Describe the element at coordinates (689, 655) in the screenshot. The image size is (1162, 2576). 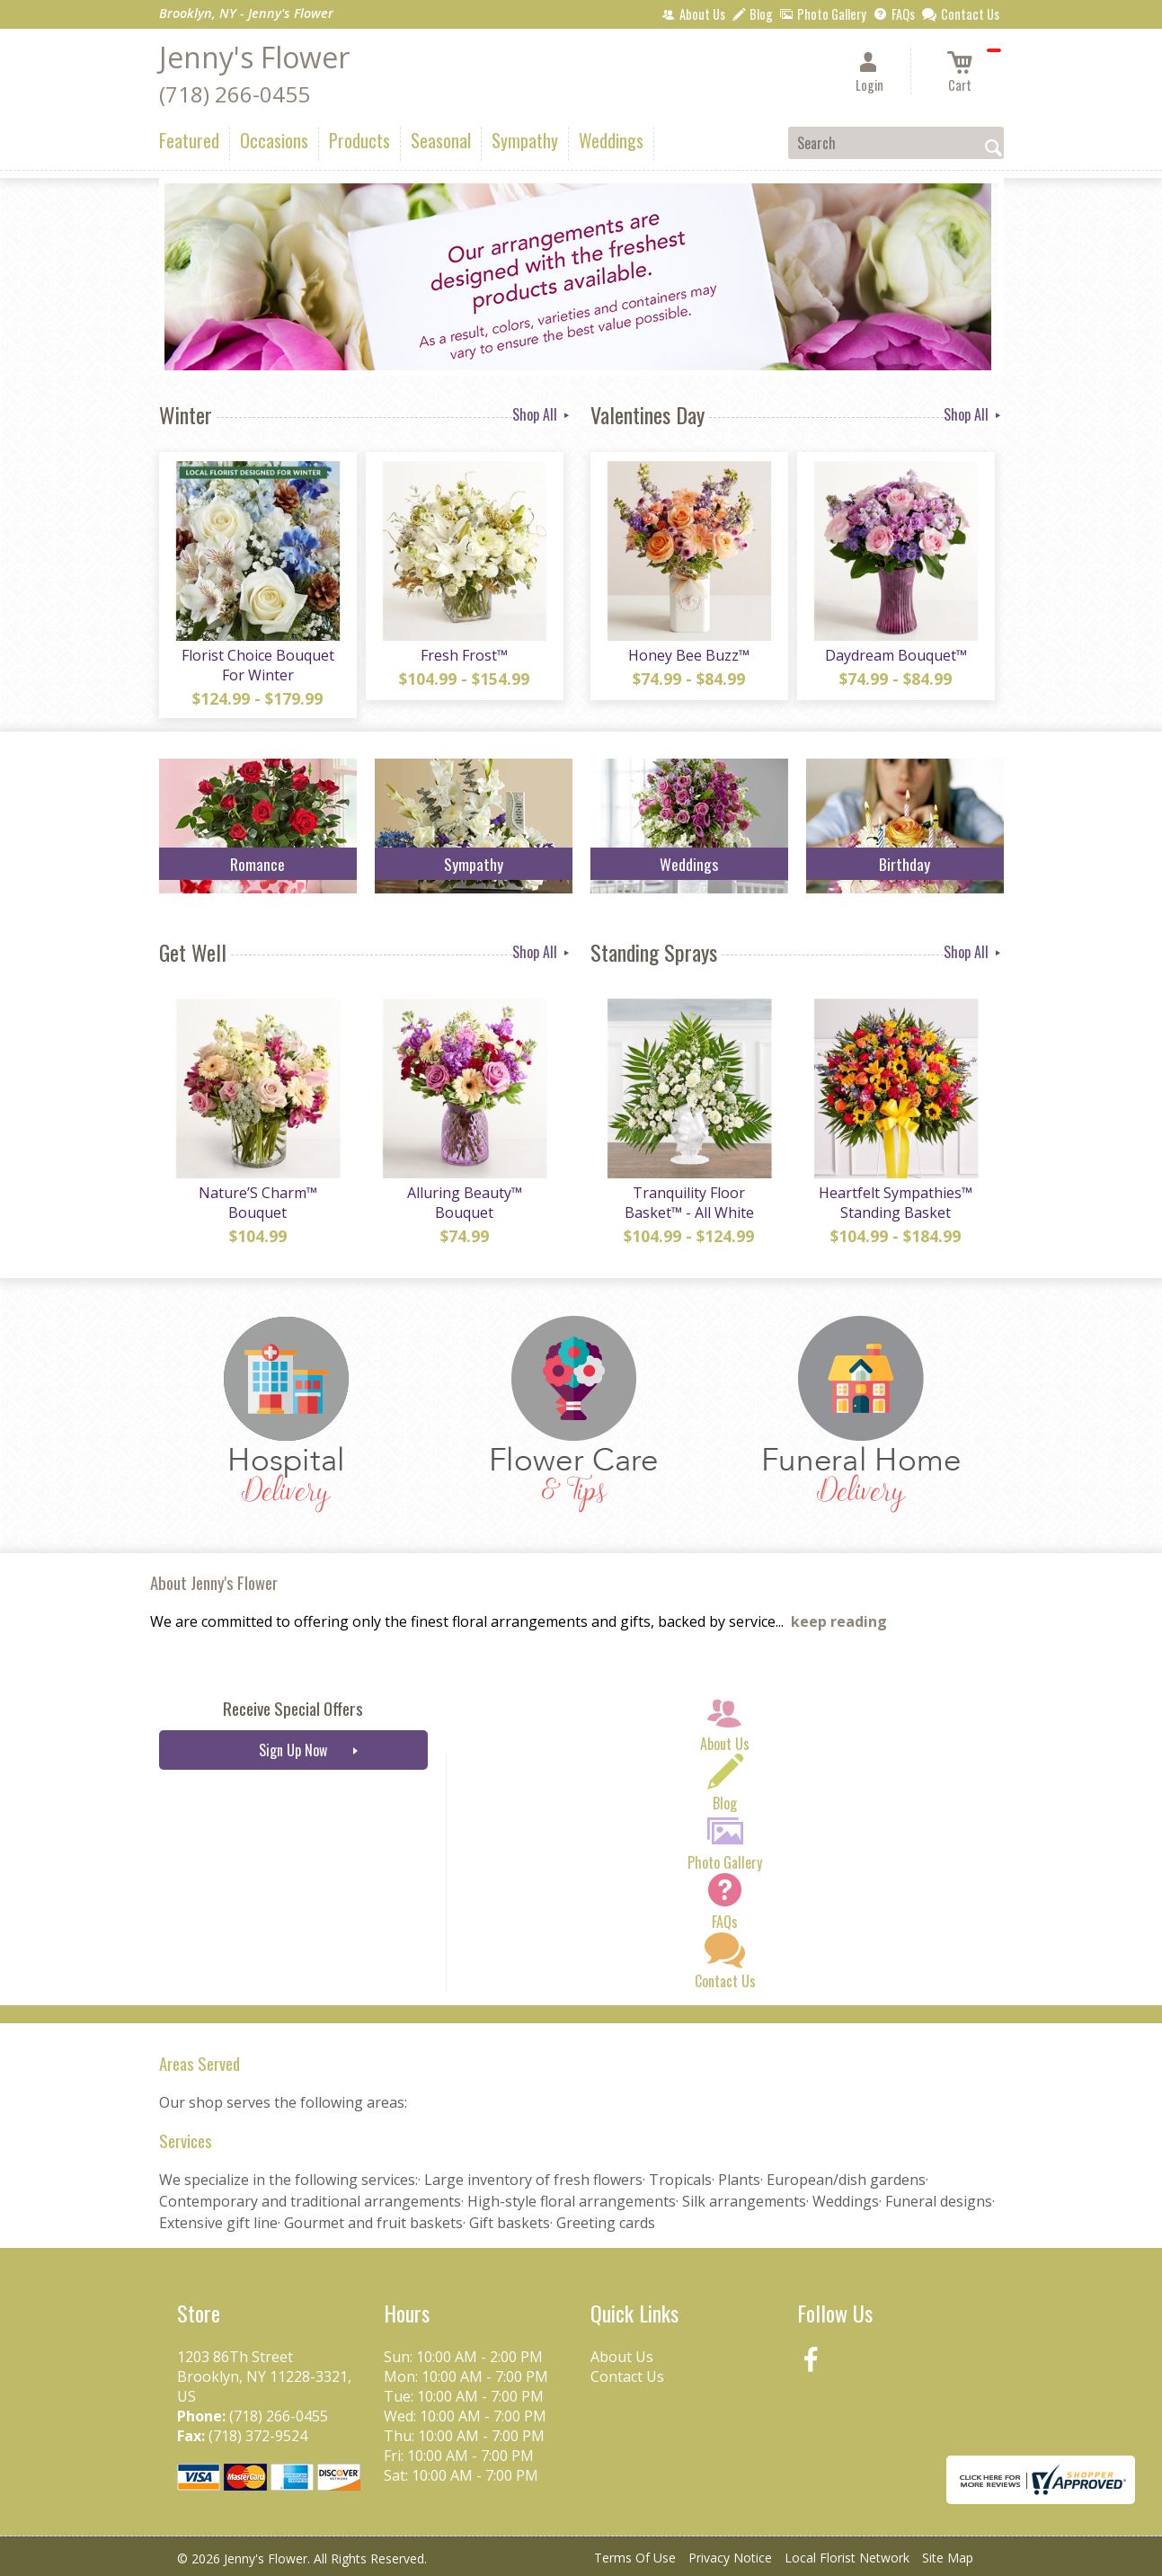
I see `Honey Bee Buzz™` at that location.